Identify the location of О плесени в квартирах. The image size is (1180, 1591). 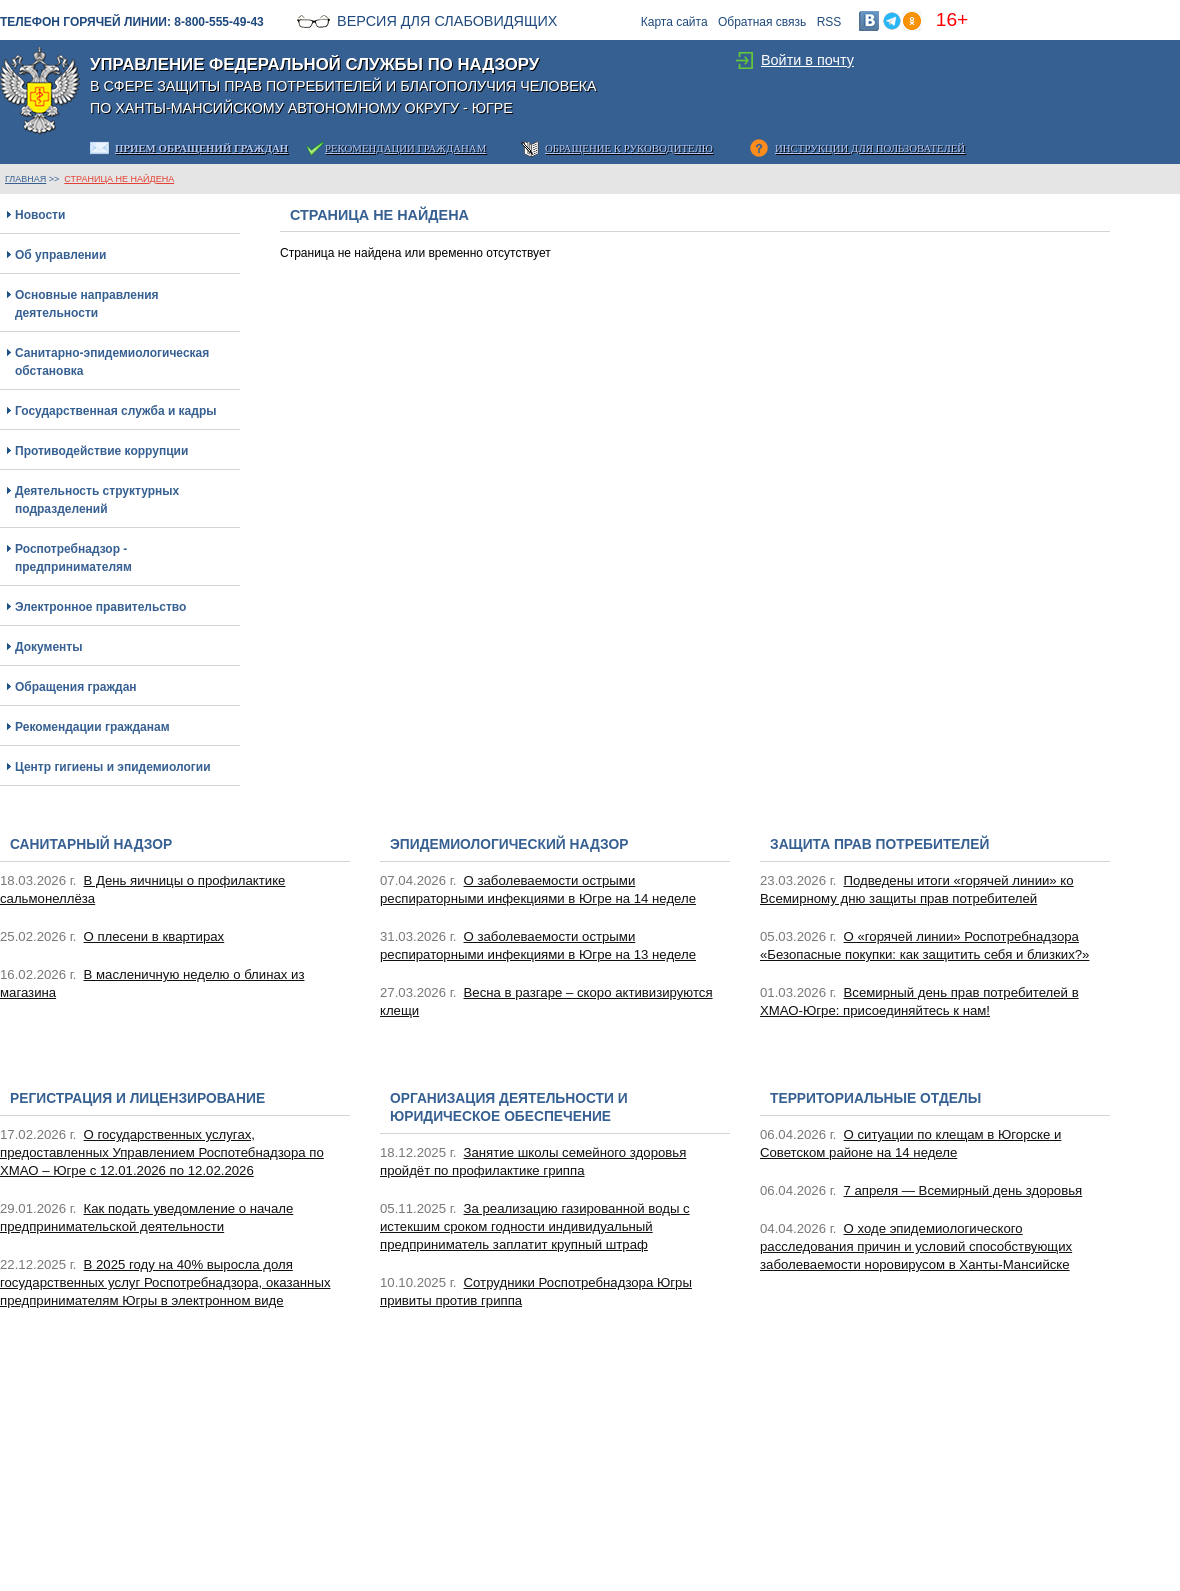
(154, 936).